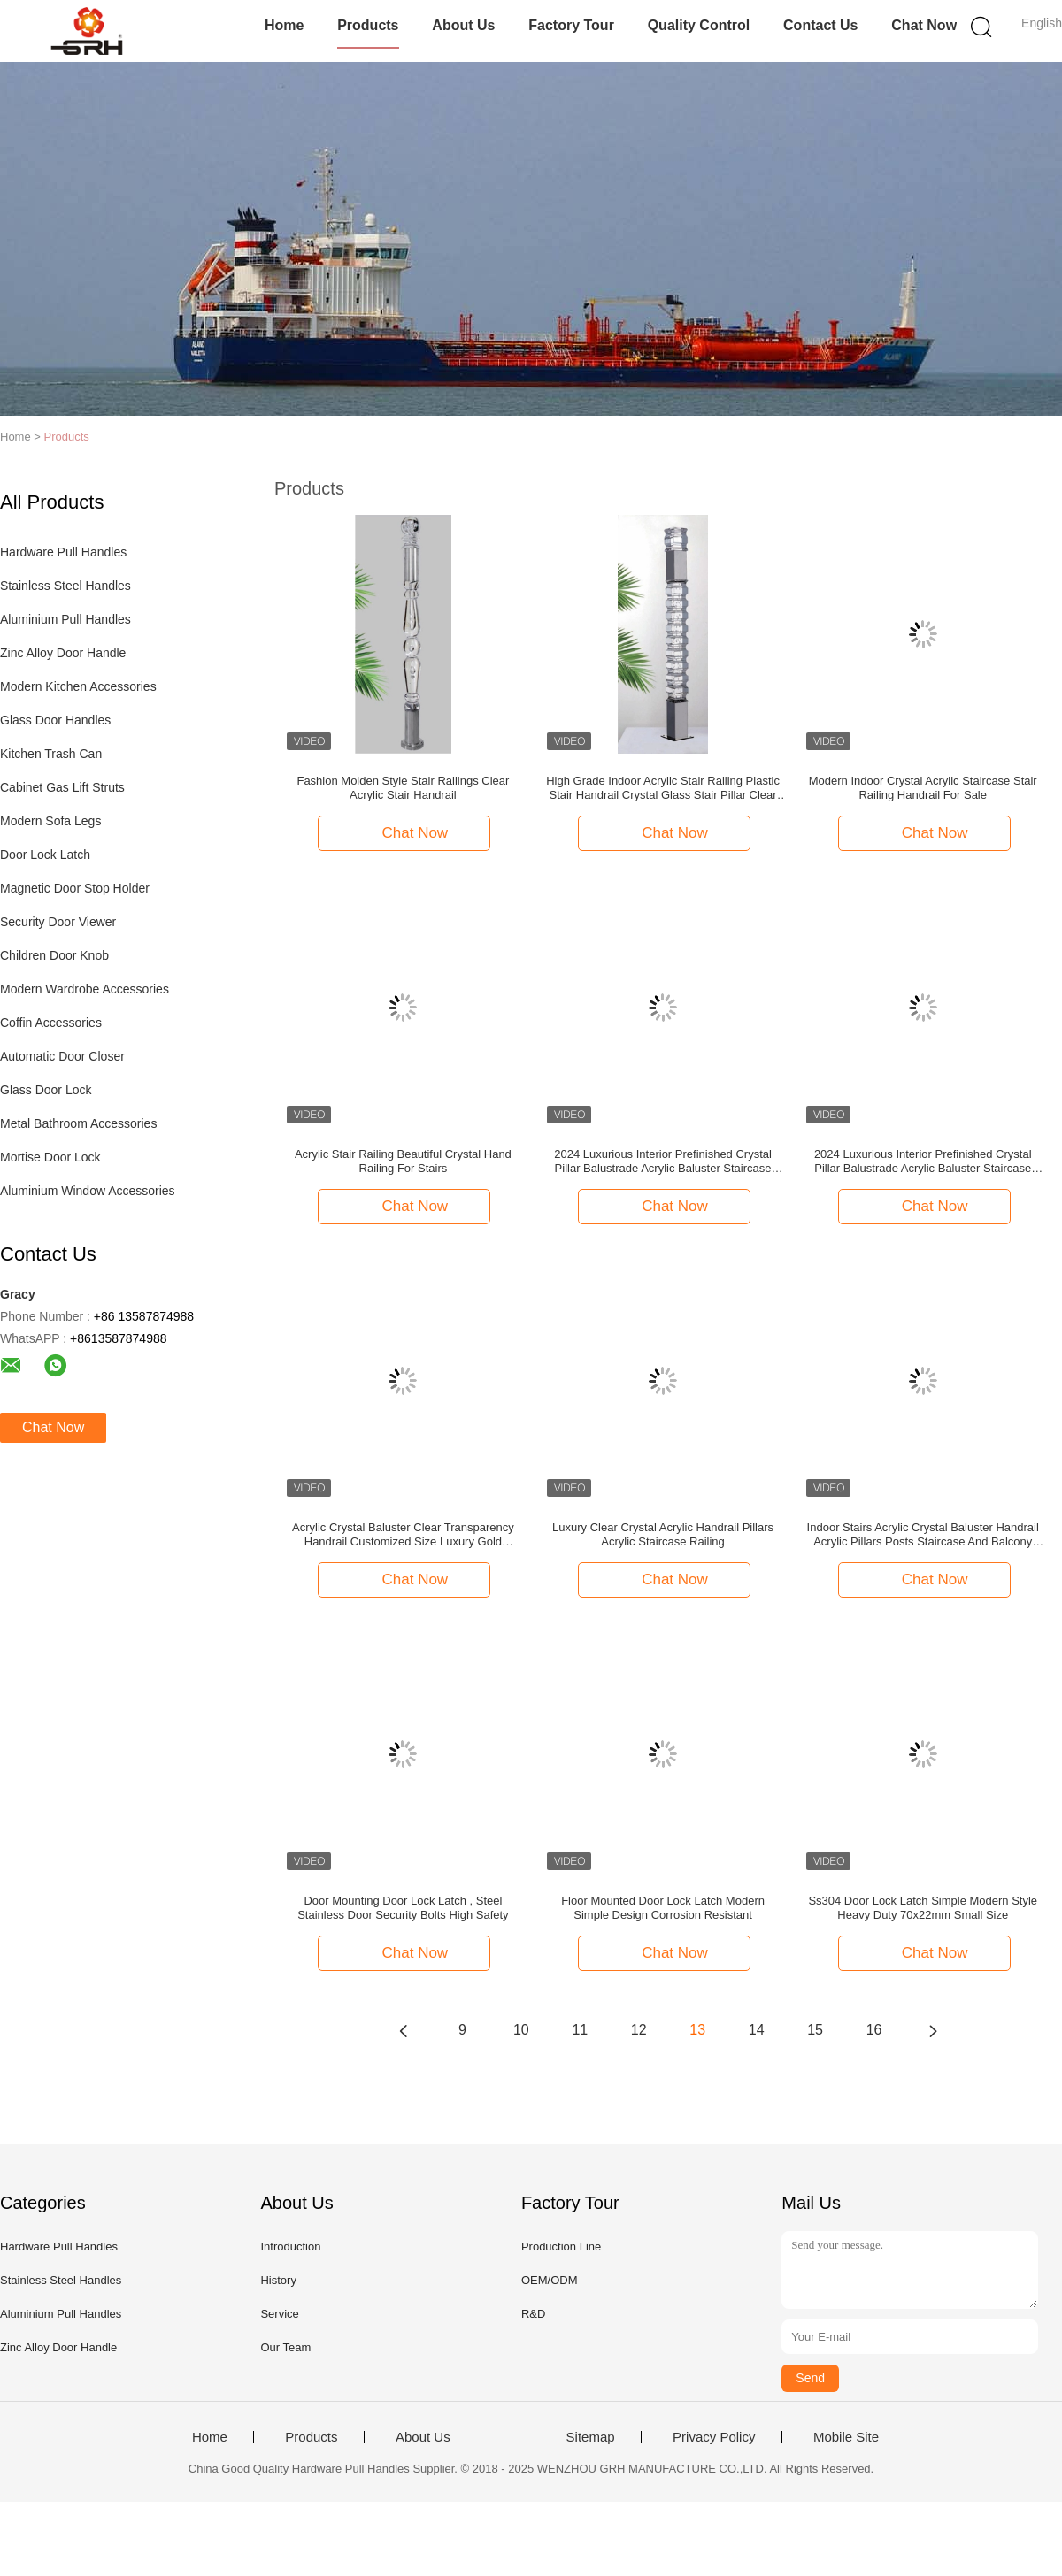  Describe the element at coordinates (63, 552) in the screenshot. I see `Hardware Pull Handles` at that location.